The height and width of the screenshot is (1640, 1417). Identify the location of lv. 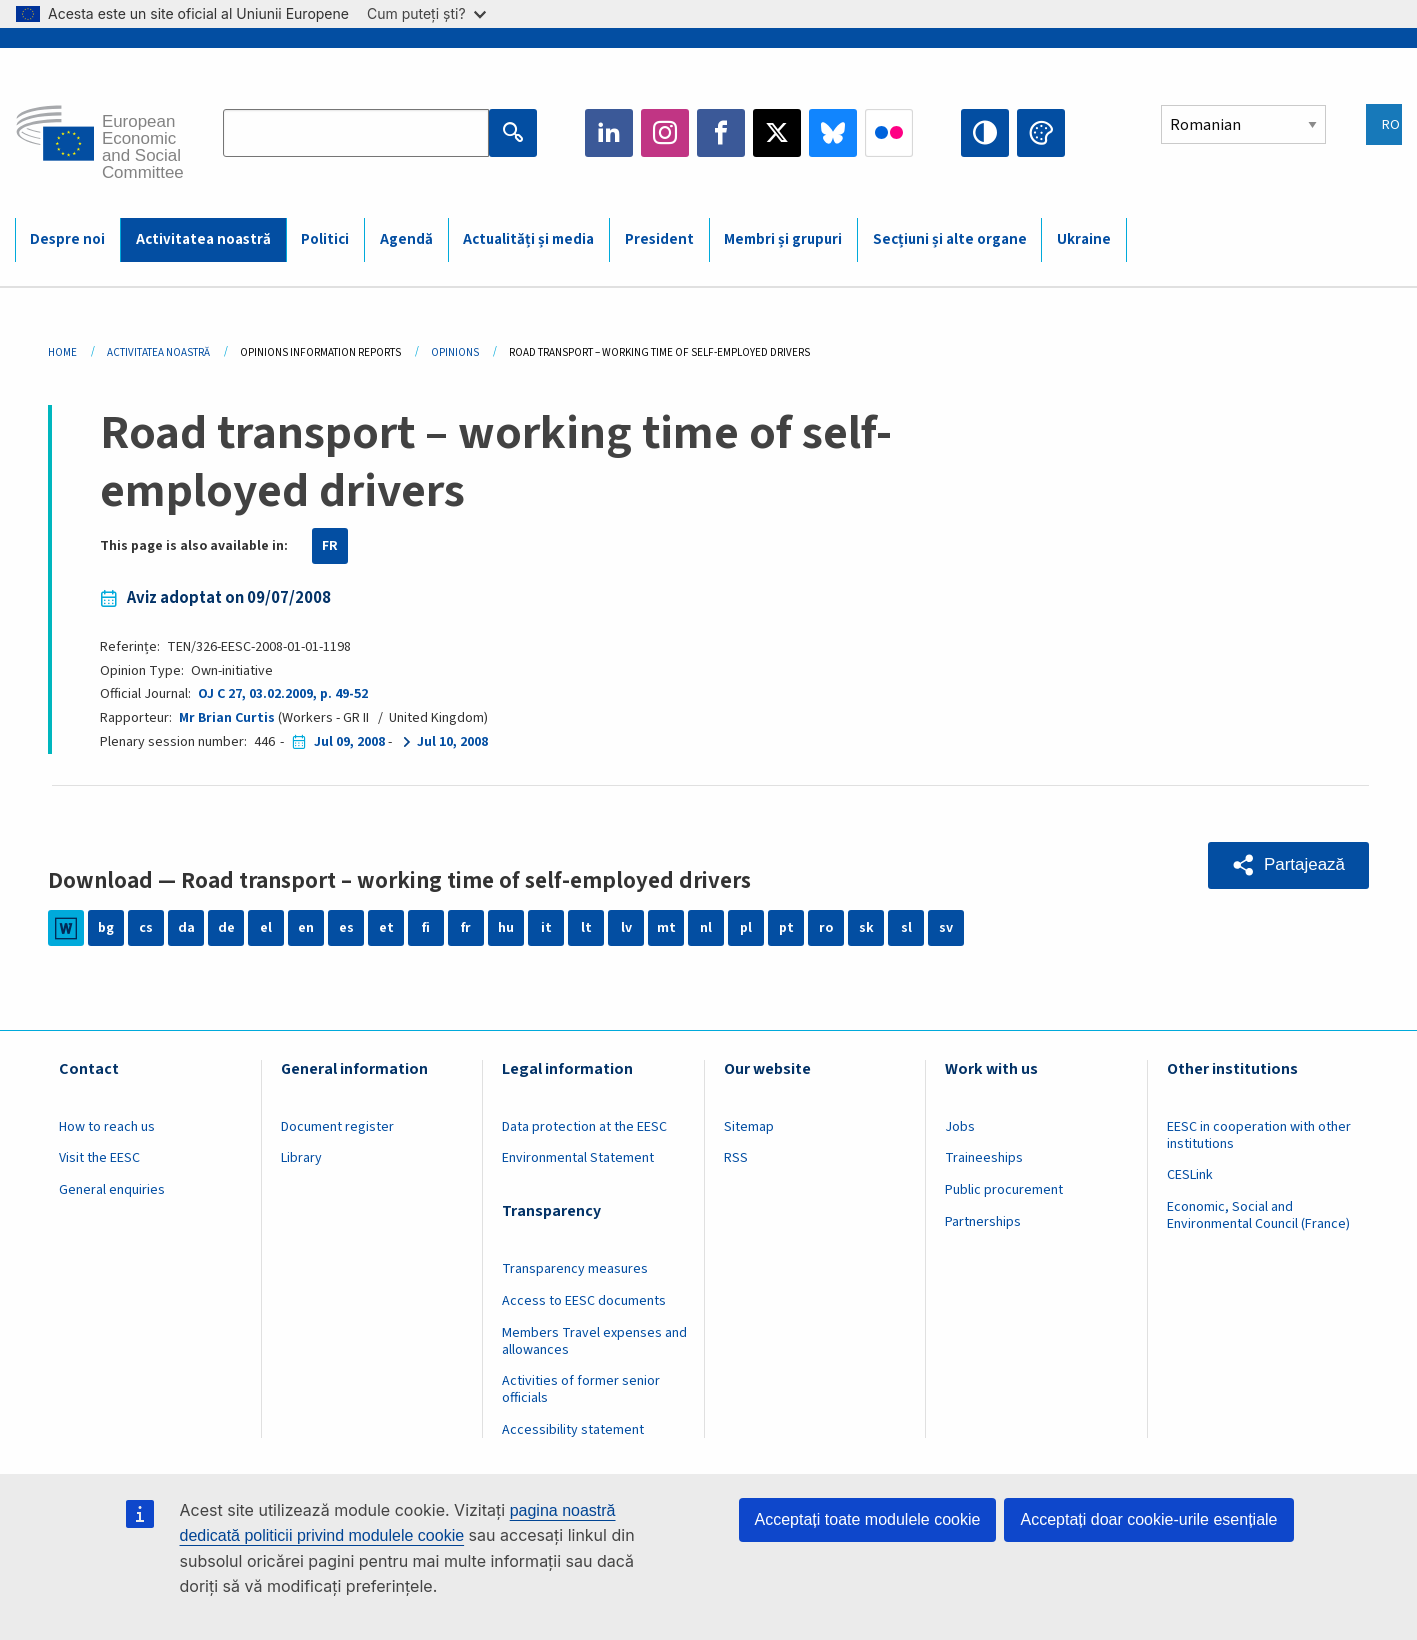
(626, 928).